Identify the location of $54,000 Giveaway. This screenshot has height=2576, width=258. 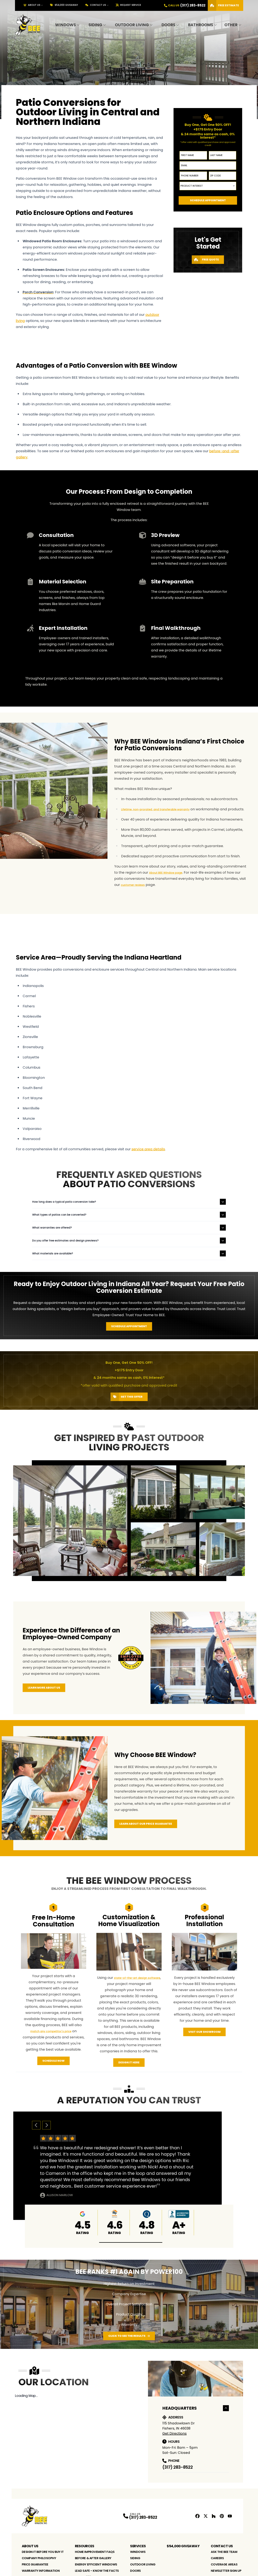
(64, 5).